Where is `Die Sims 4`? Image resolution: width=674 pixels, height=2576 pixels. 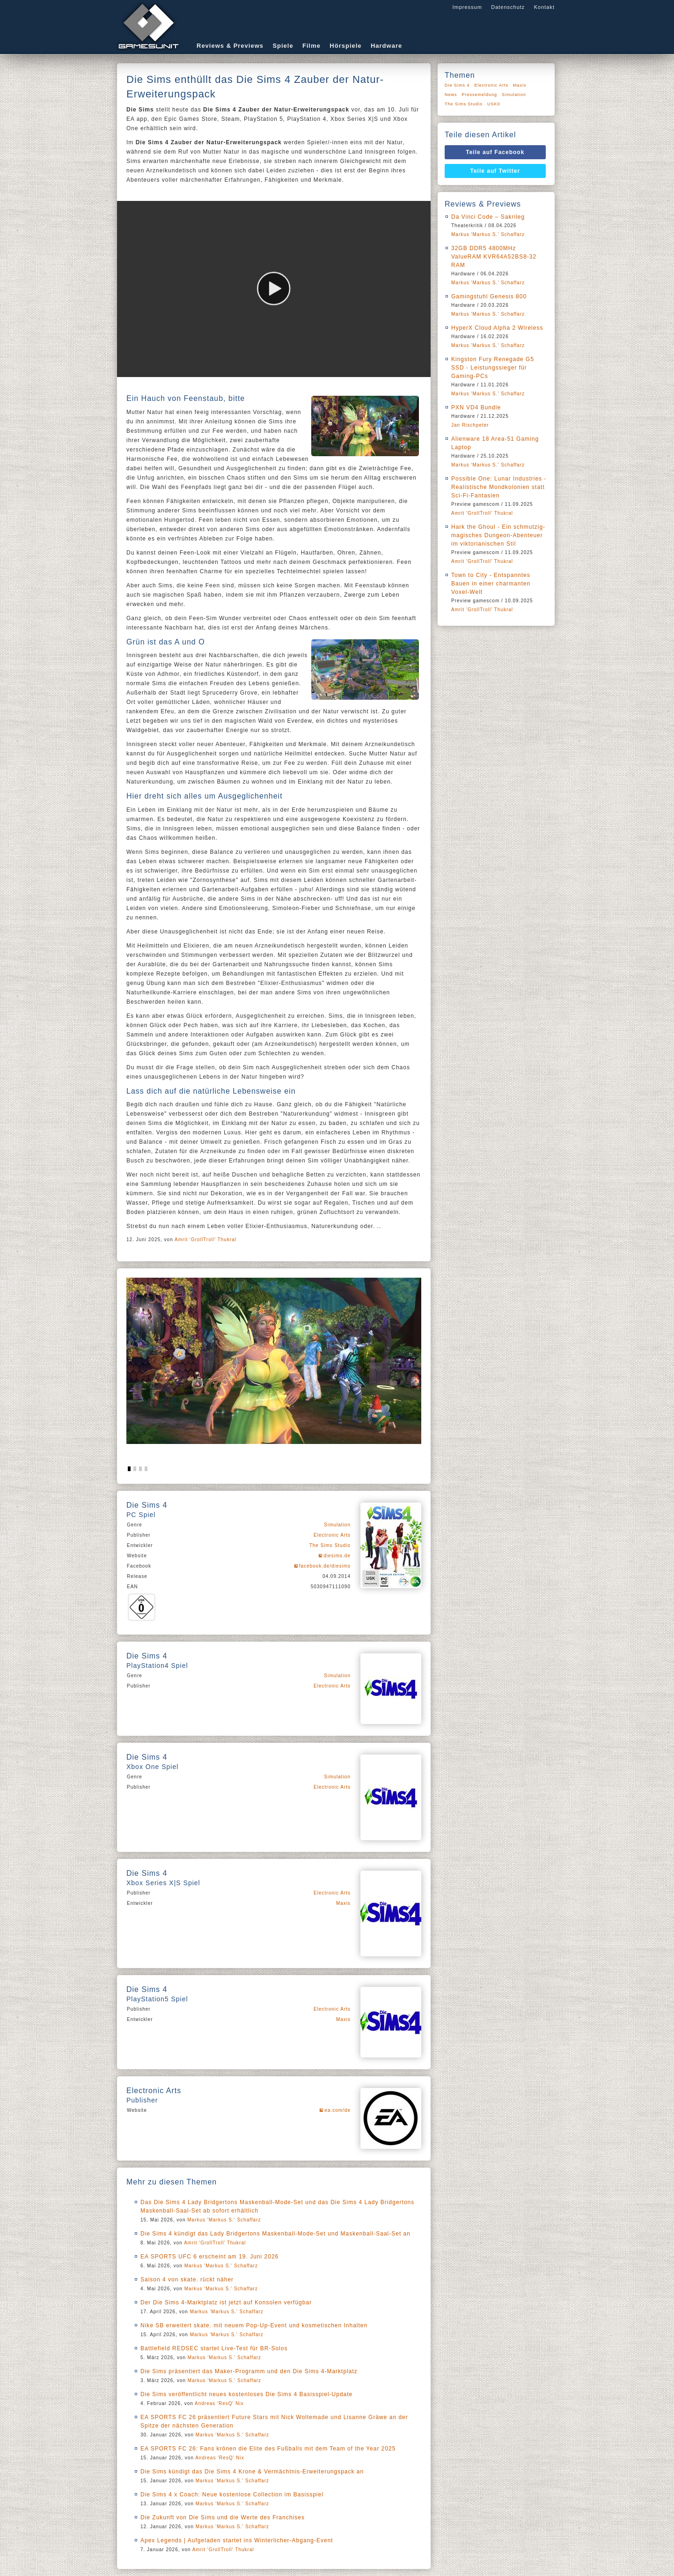 Die Sims 4 is located at coordinates (457, 85).